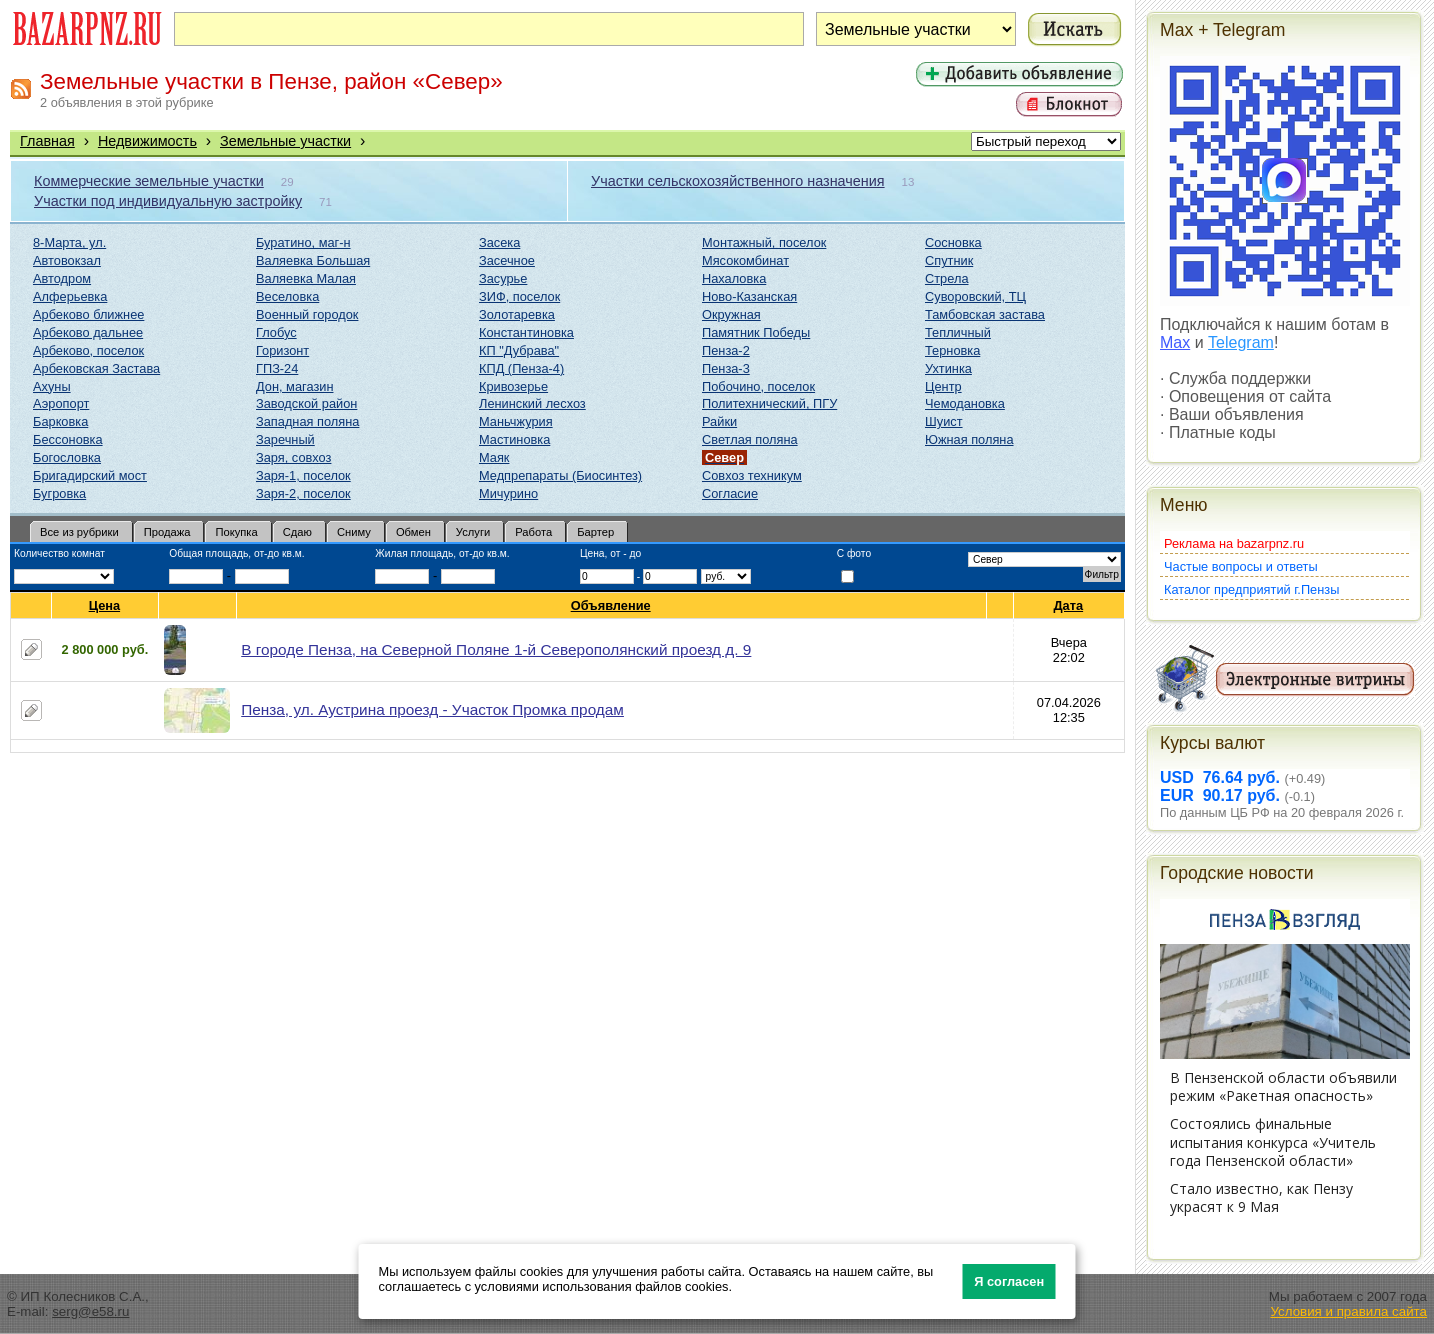 Image resolution: width=1434 pixels, height=1334 pixels. Describe the element at coordinates (1234, 543) in the screenshot. I see `Реклама на bazarpnz.ru` at that location.